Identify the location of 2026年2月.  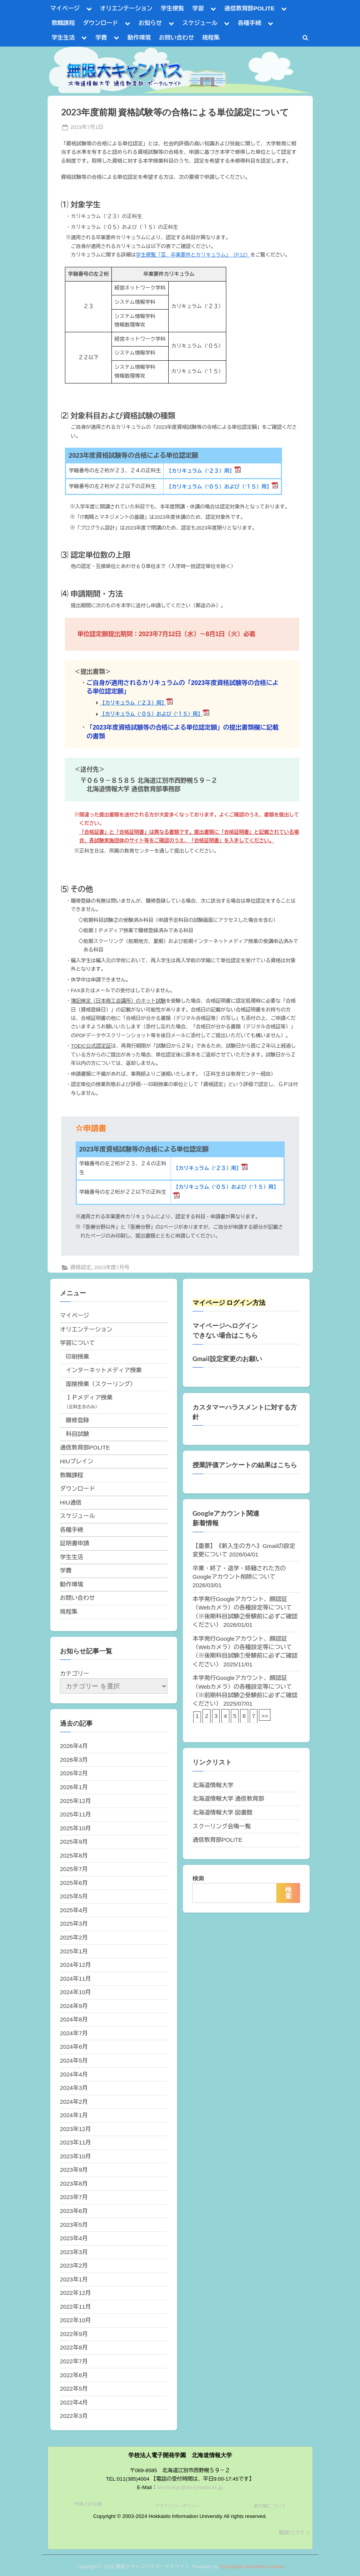
(74, 1773).